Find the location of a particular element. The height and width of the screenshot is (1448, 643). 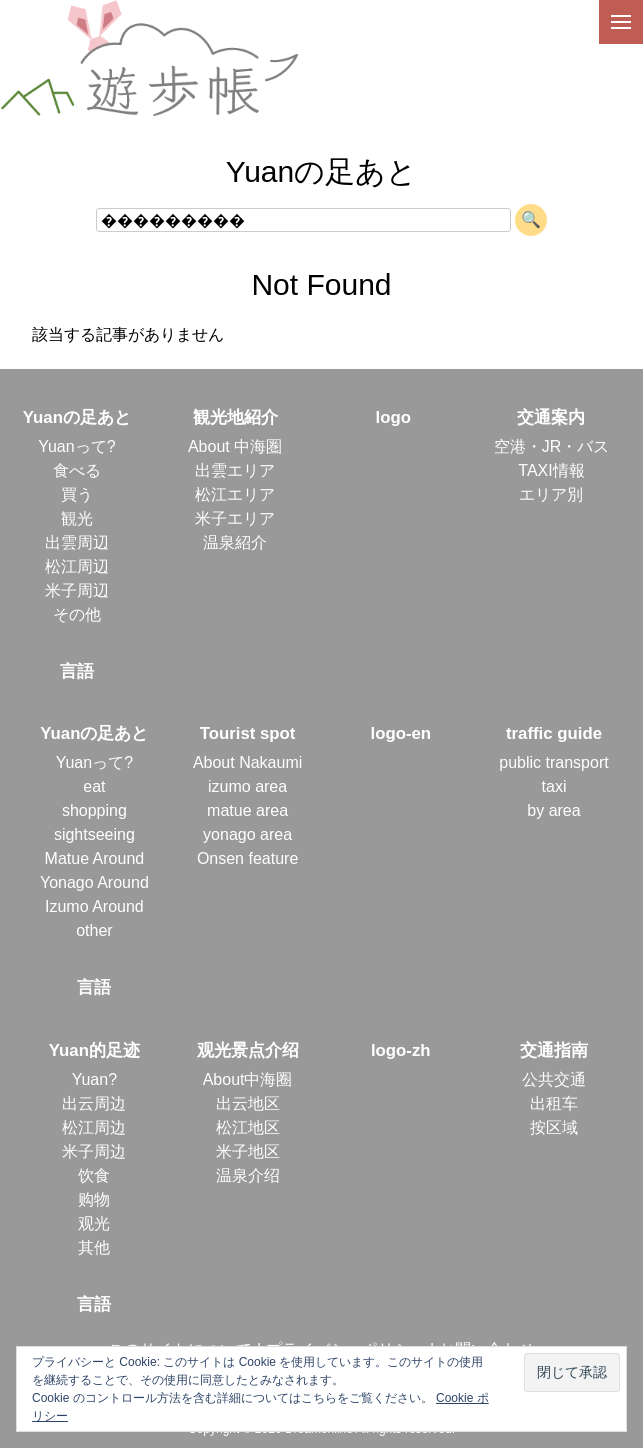

エリア別 is located at coordinates (551, 494).